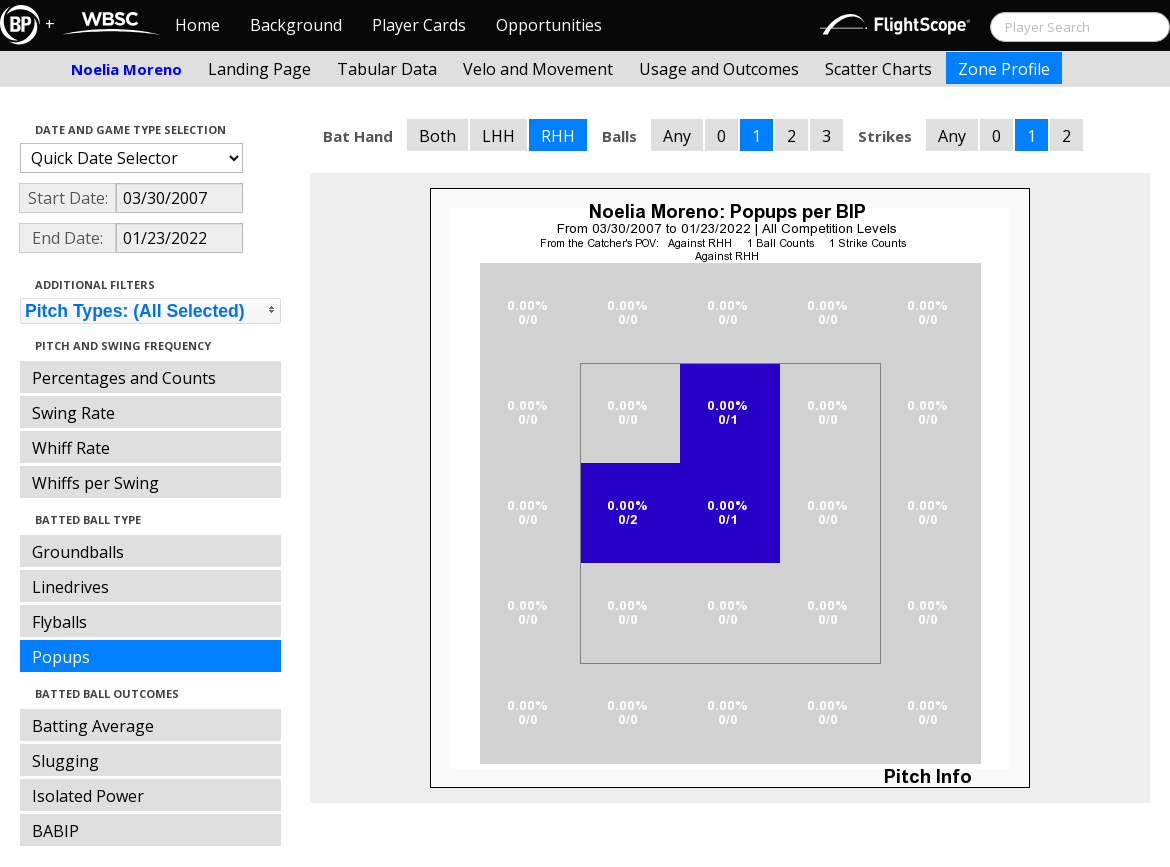 This screenshot has height=867, width=1170. Describe the element at coordinates (73, 413) in the screenshot. I see `Swing Rate` at that location.